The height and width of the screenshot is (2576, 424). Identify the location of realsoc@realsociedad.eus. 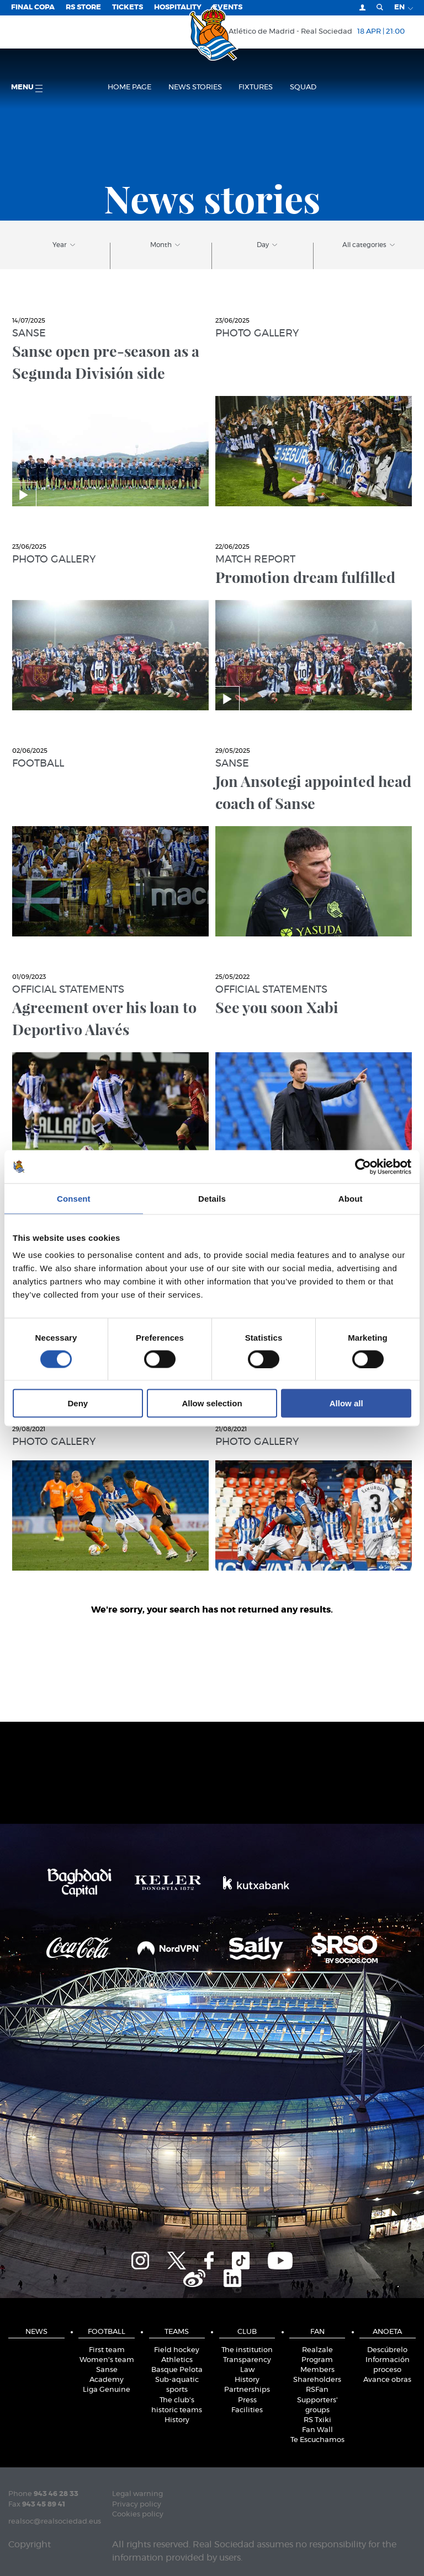
(54, 2521).